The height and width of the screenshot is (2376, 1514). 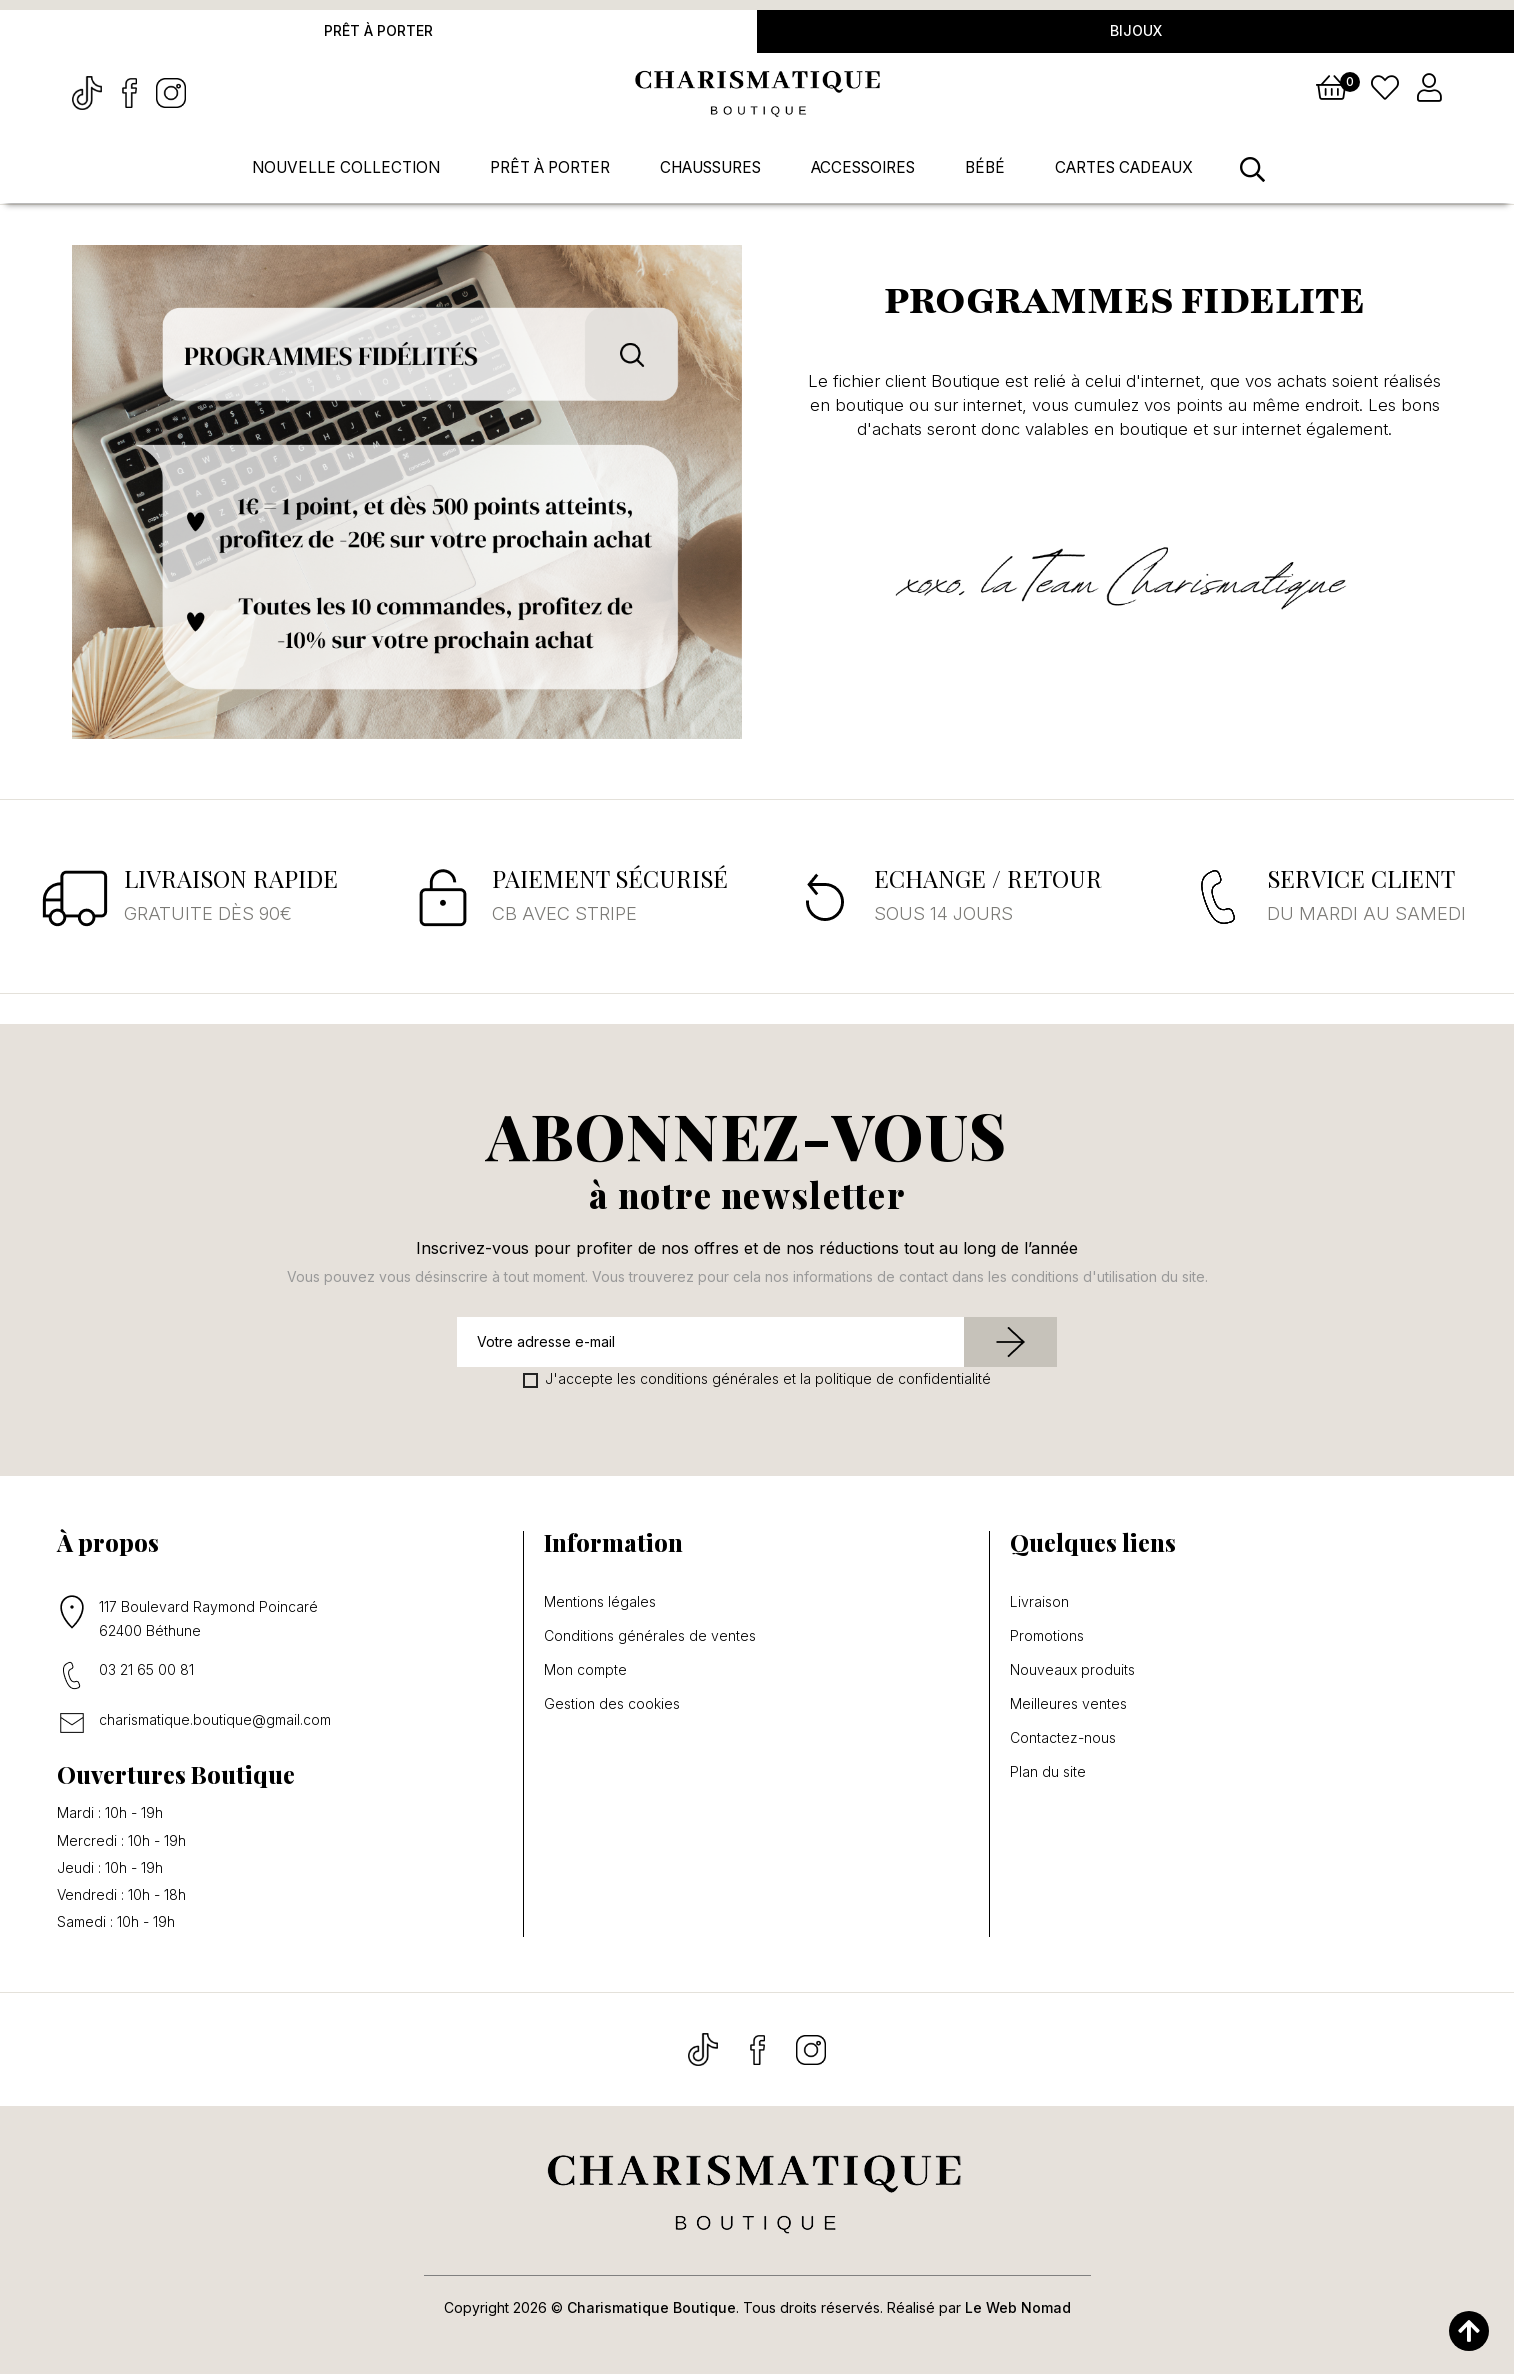 I want to click on Charismatique Boutique, so click(x=651, y=2309).